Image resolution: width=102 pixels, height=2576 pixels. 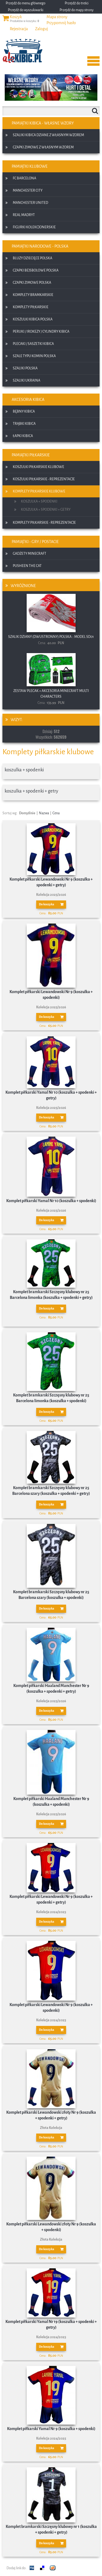 What do you see at coordinates (57, 17) in the screenshot?
I see `Mapa strony` at bounding box center [57, 17].